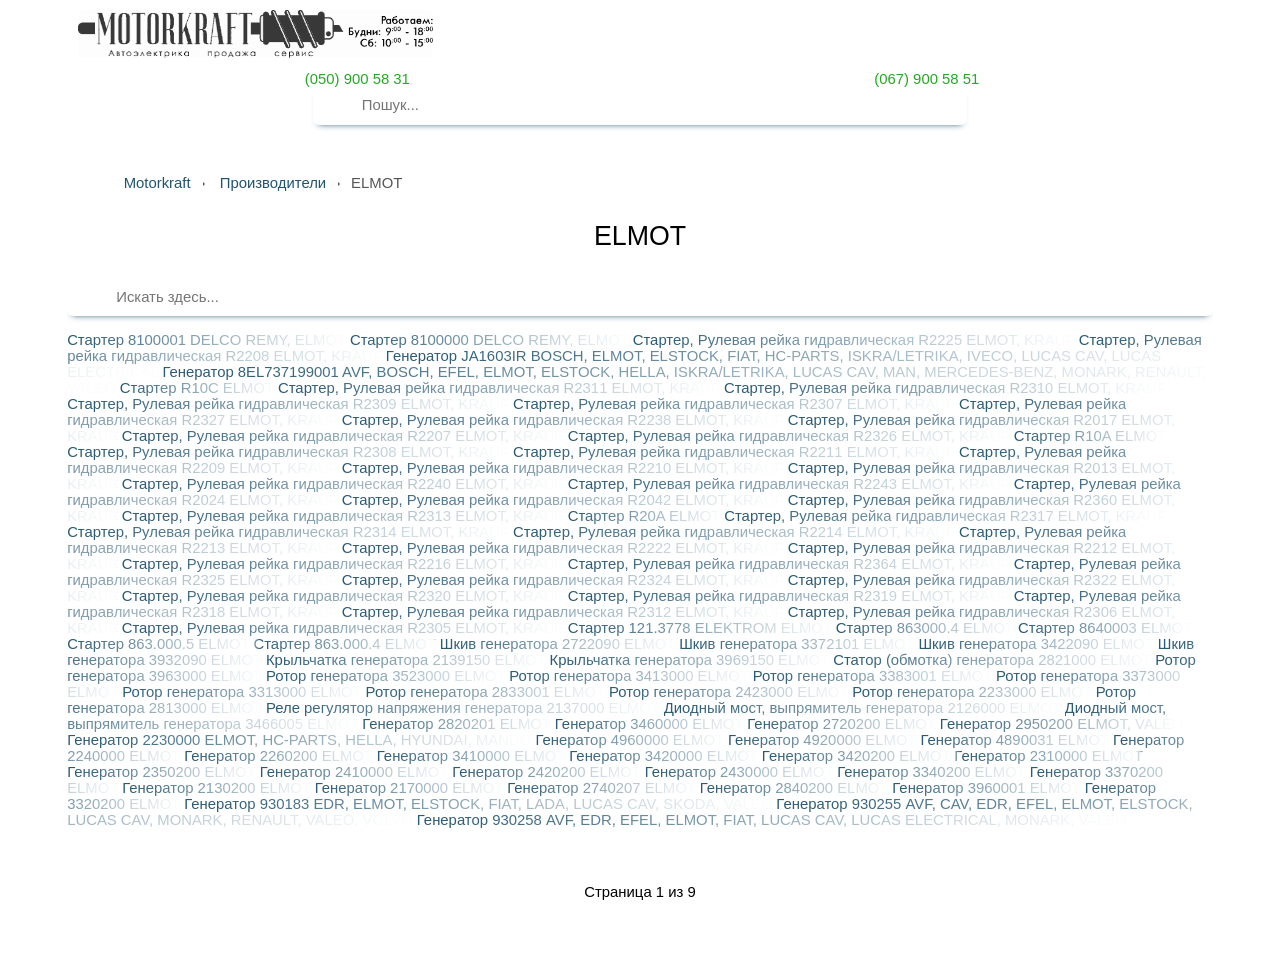 This screenshot has width=1280, height=980. What do you see at coordinates (491, 340) in the screenshot?
I see `Стартер 8100000 DELCO REMY, ELMOT` at bounding box center [491, 340].